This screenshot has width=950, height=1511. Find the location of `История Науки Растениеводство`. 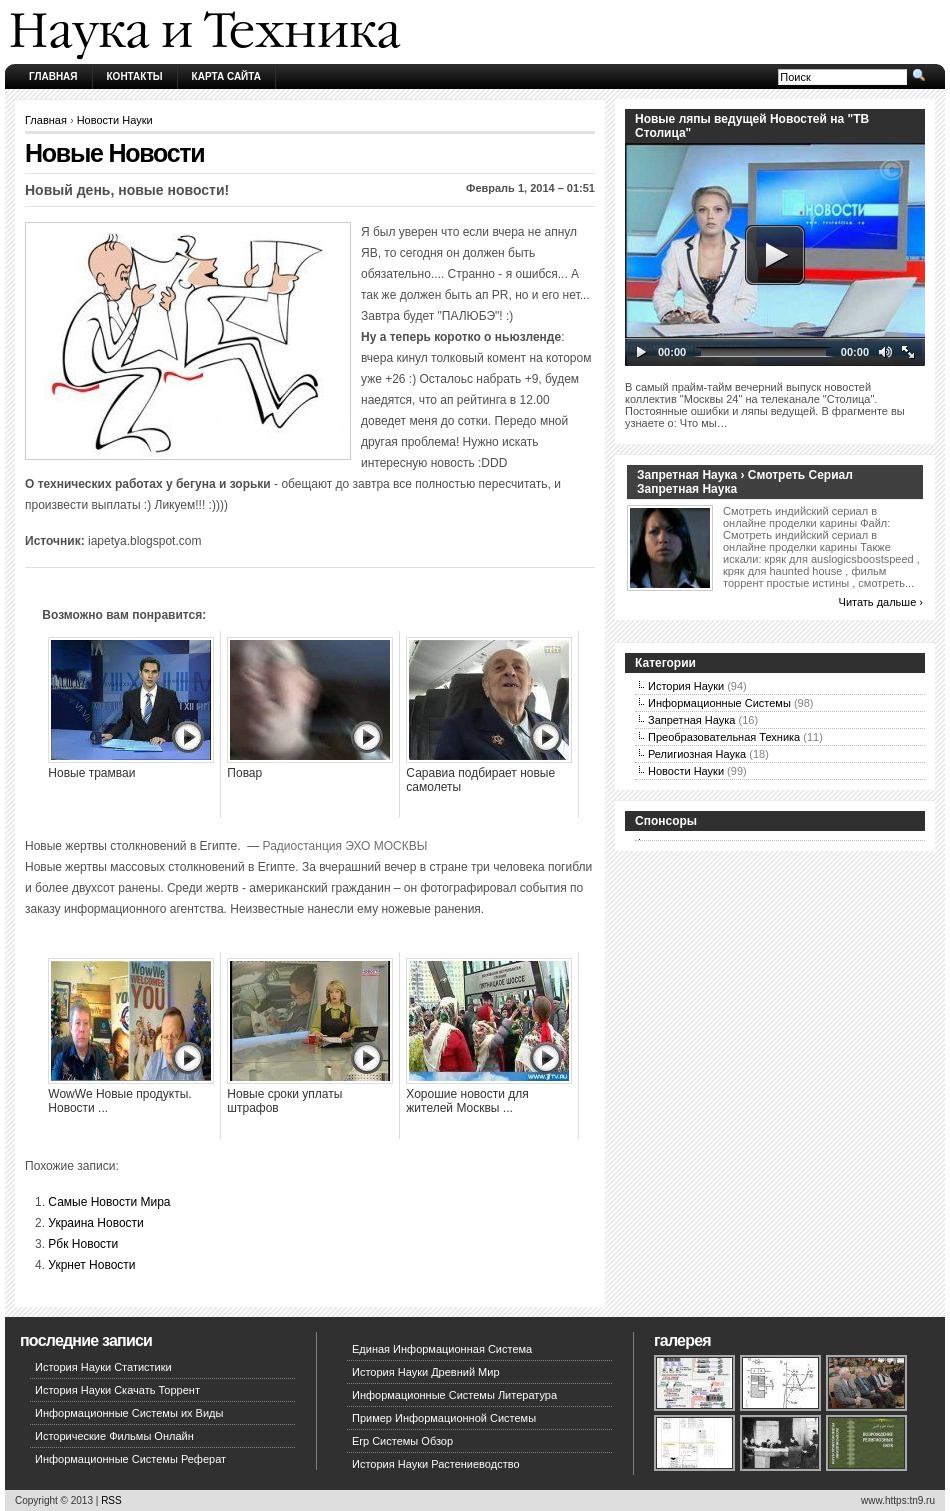

История Науки Растениеводство is located at coordinates (436, 1464).